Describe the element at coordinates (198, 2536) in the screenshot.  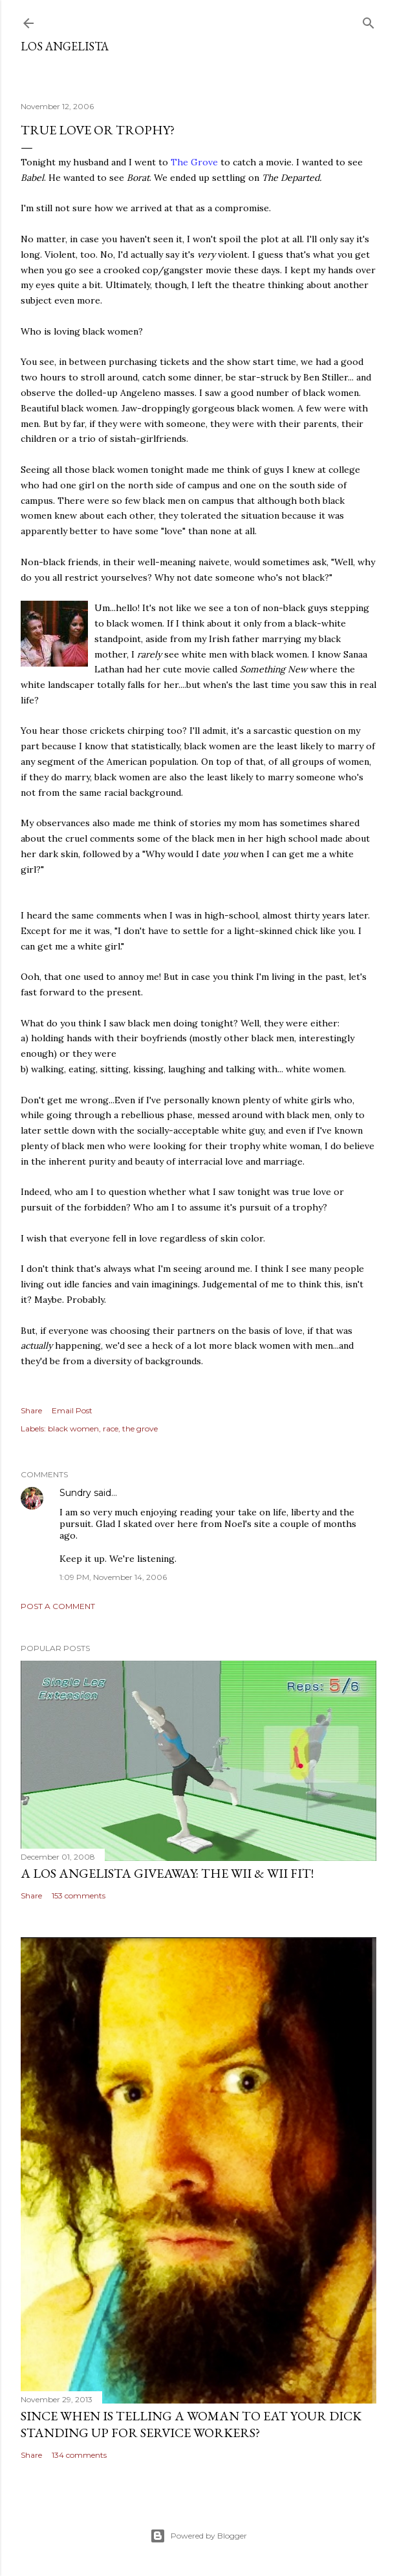
I see `Powered by Blogger` at that location.